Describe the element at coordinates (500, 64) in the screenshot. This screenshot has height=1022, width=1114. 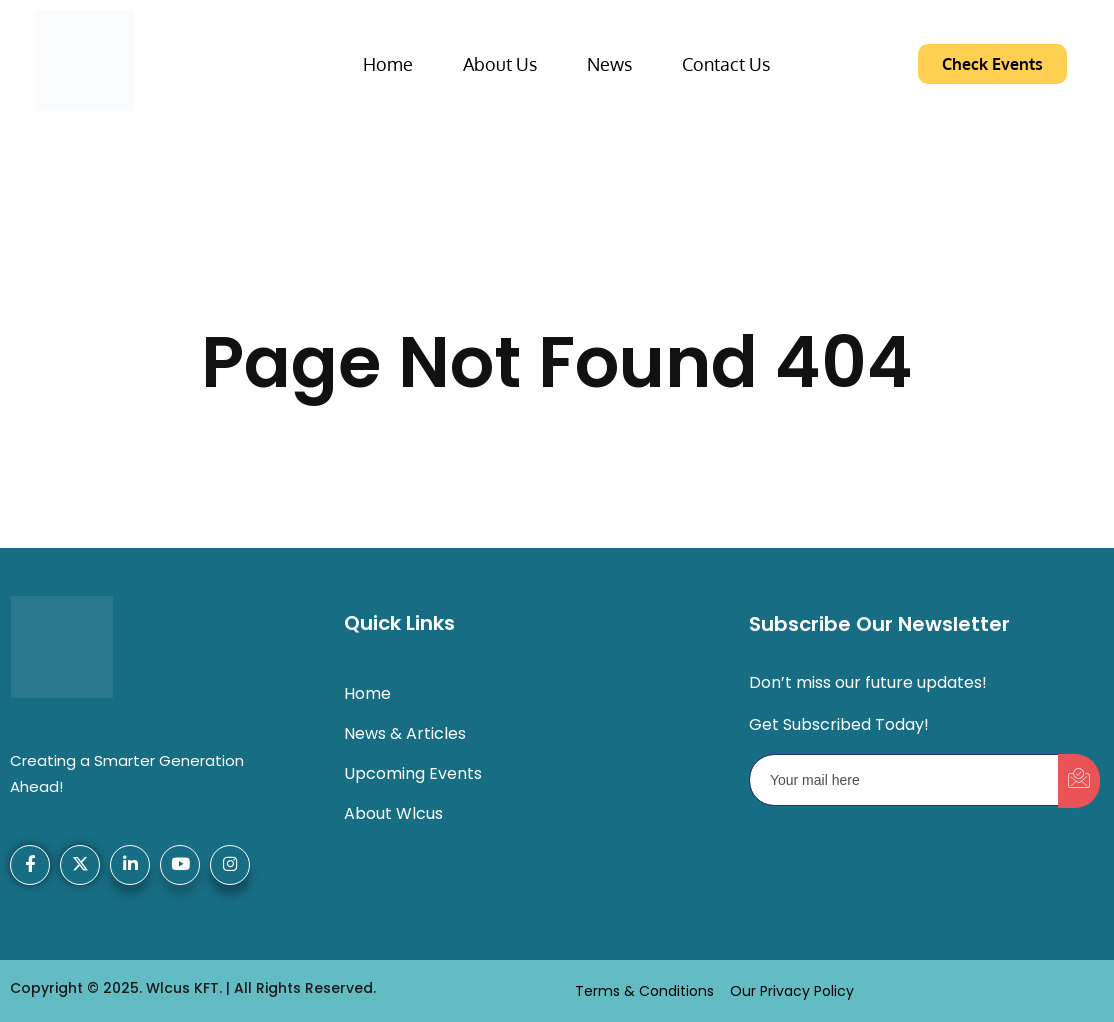
I see `About Us` at that location.